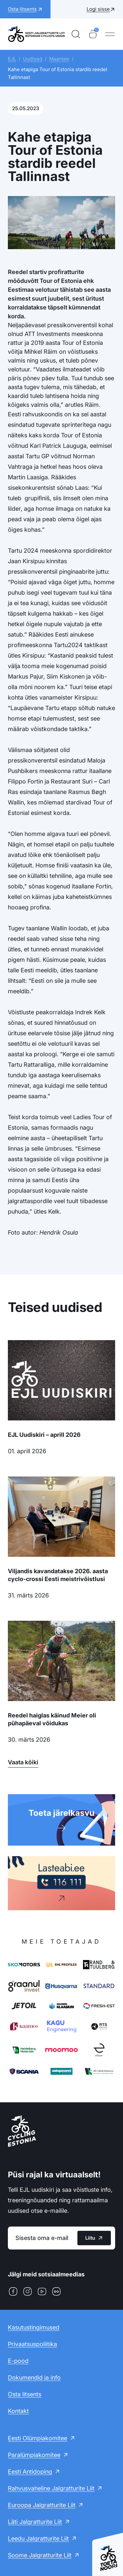  Describe the element at coordinates (24, 2394) in the screenshot. I see `Osta litsents` at that location.